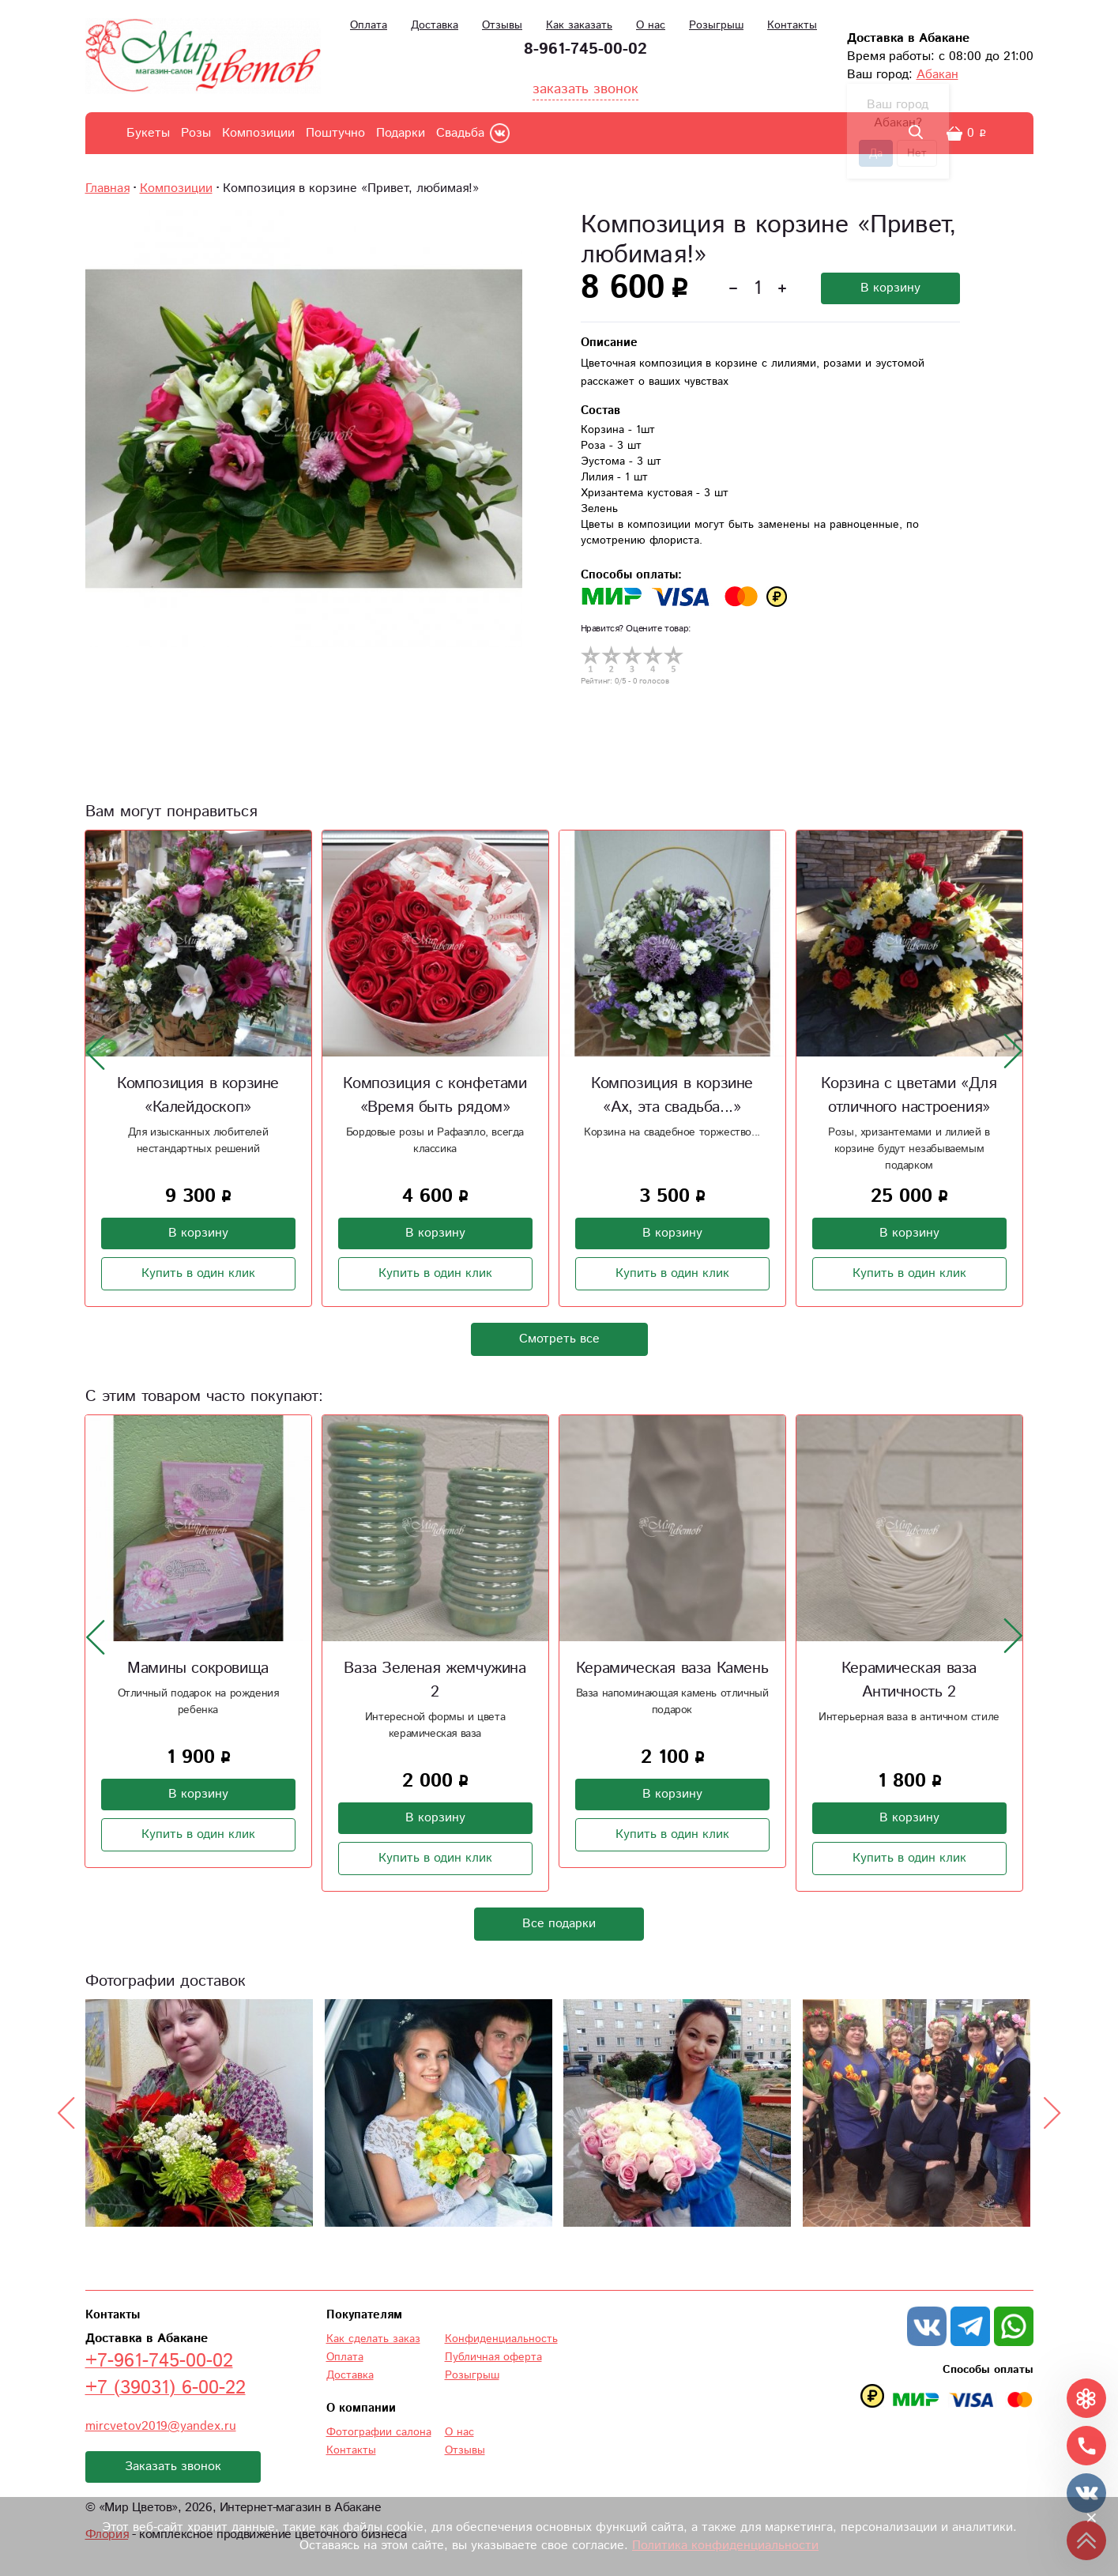 This screenshot has width=1118, height=2576. I want to click on Как заказать, so click(579, 25).